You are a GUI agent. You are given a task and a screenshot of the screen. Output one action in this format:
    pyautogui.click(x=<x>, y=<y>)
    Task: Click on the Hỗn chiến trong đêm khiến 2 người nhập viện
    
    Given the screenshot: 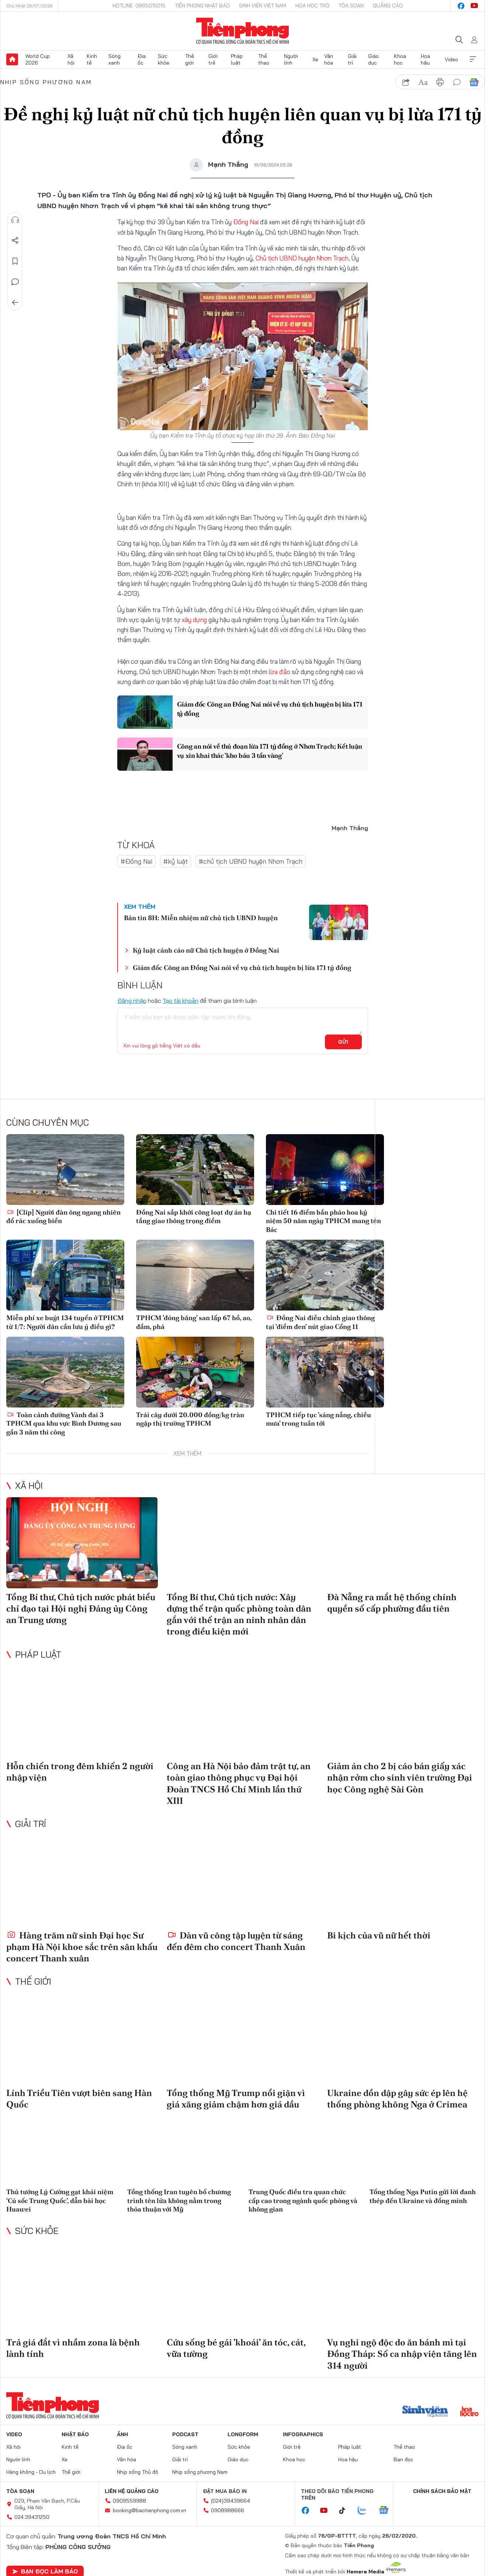 What is the action you would take?
    pyautogui.click(x=79, y=1771)
    